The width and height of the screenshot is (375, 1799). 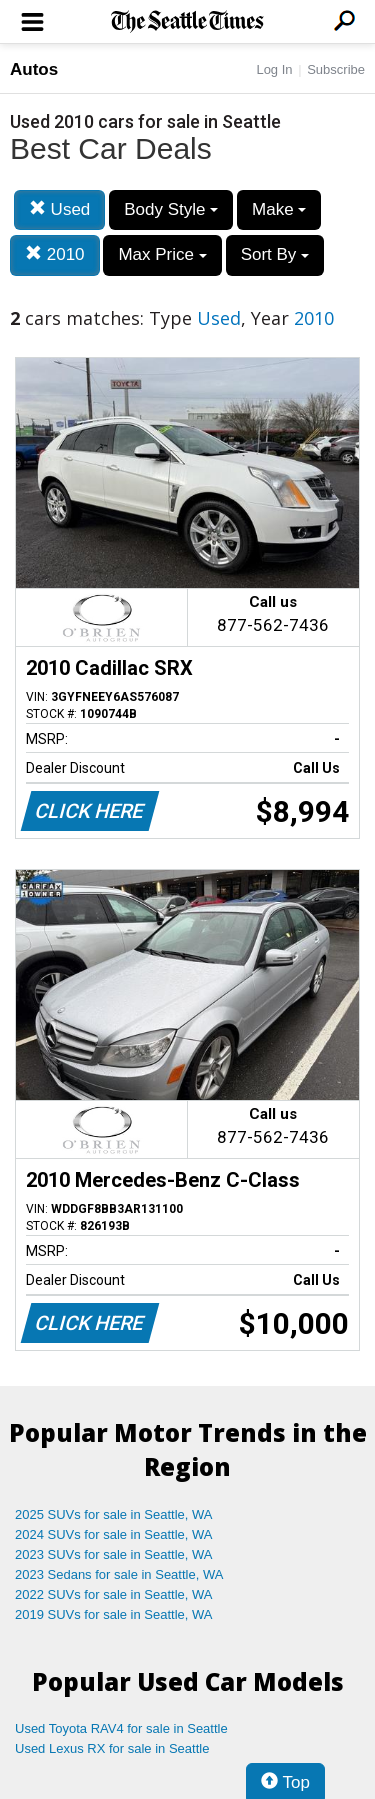 What do you see at coordinates (121, 1728) in the screenshot?
I see `Used Toyota RAV4 for sale in Seattle` at bounding box center [121, 1728].